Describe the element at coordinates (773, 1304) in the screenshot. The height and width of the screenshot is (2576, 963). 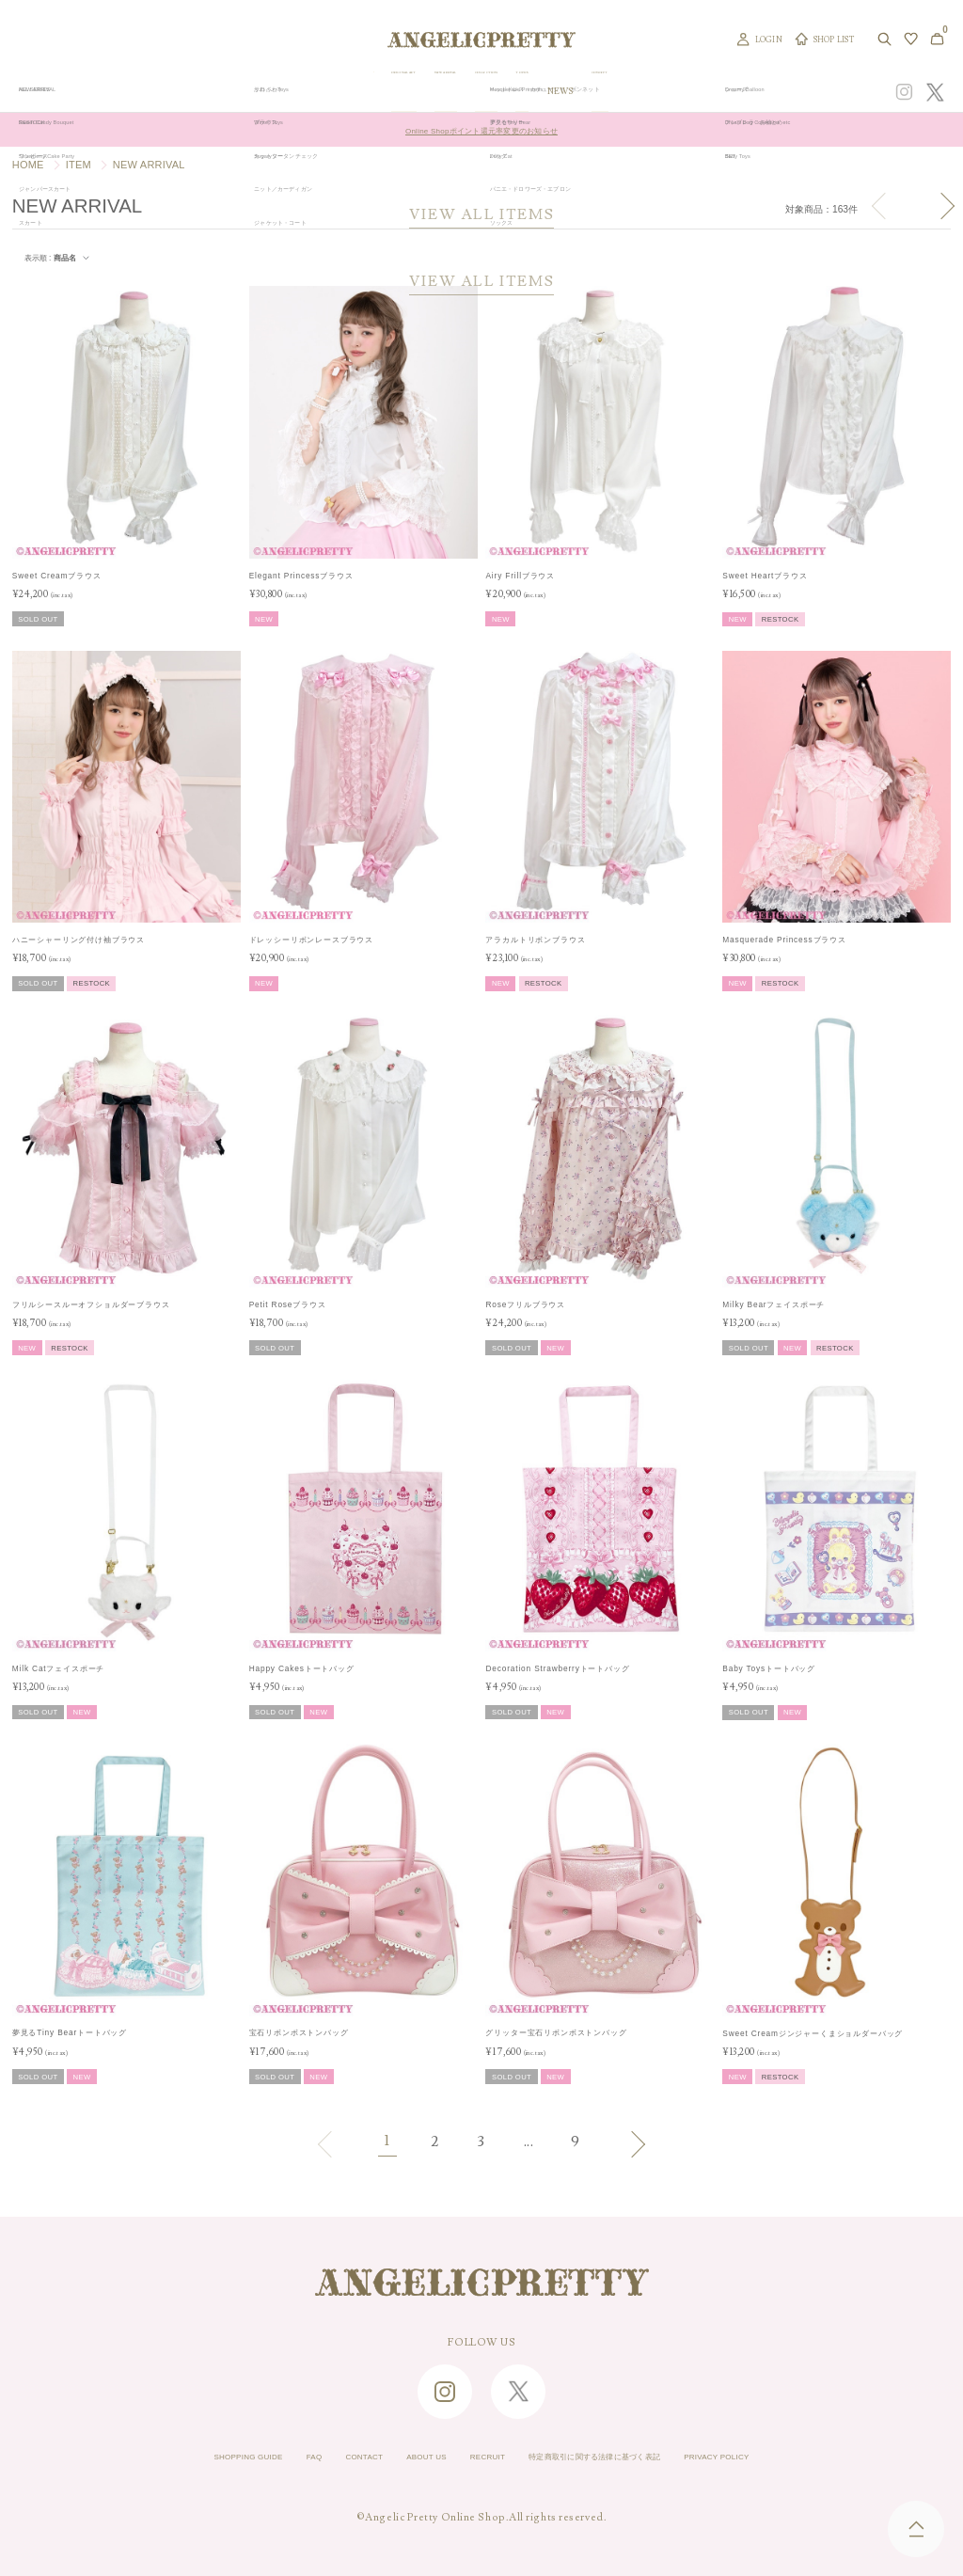
I see `Milky Bearフェイスポーチ` at that location.